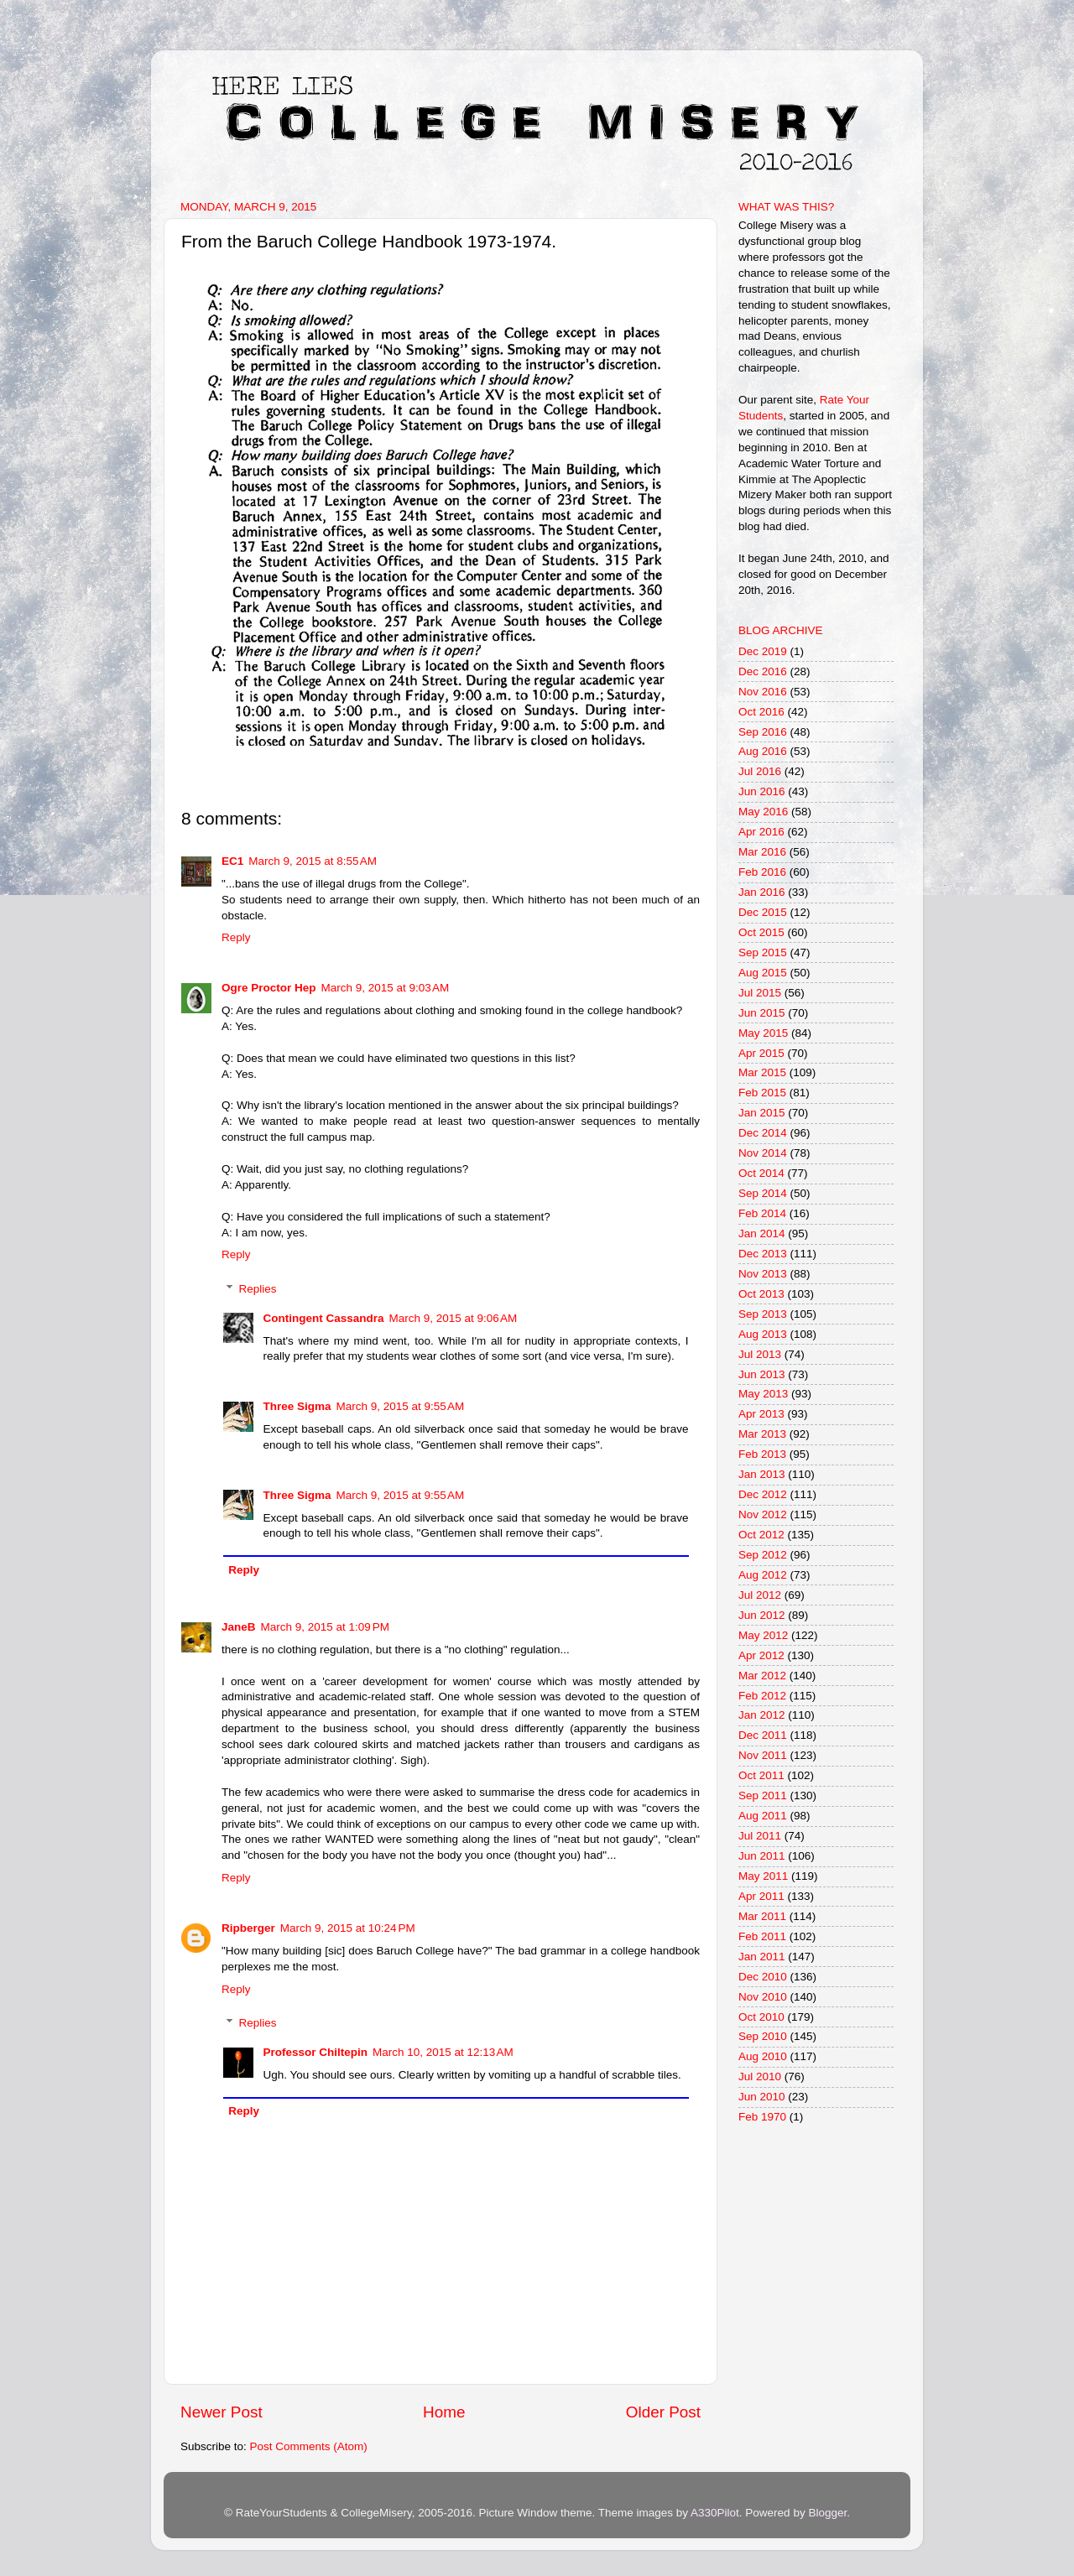 The height and width of the screenshot is (2576, 1074). What do you see at coordinates (762, 2116) in the screenshot?
I see `Feb 1970` at bounding box center [762, 2116].